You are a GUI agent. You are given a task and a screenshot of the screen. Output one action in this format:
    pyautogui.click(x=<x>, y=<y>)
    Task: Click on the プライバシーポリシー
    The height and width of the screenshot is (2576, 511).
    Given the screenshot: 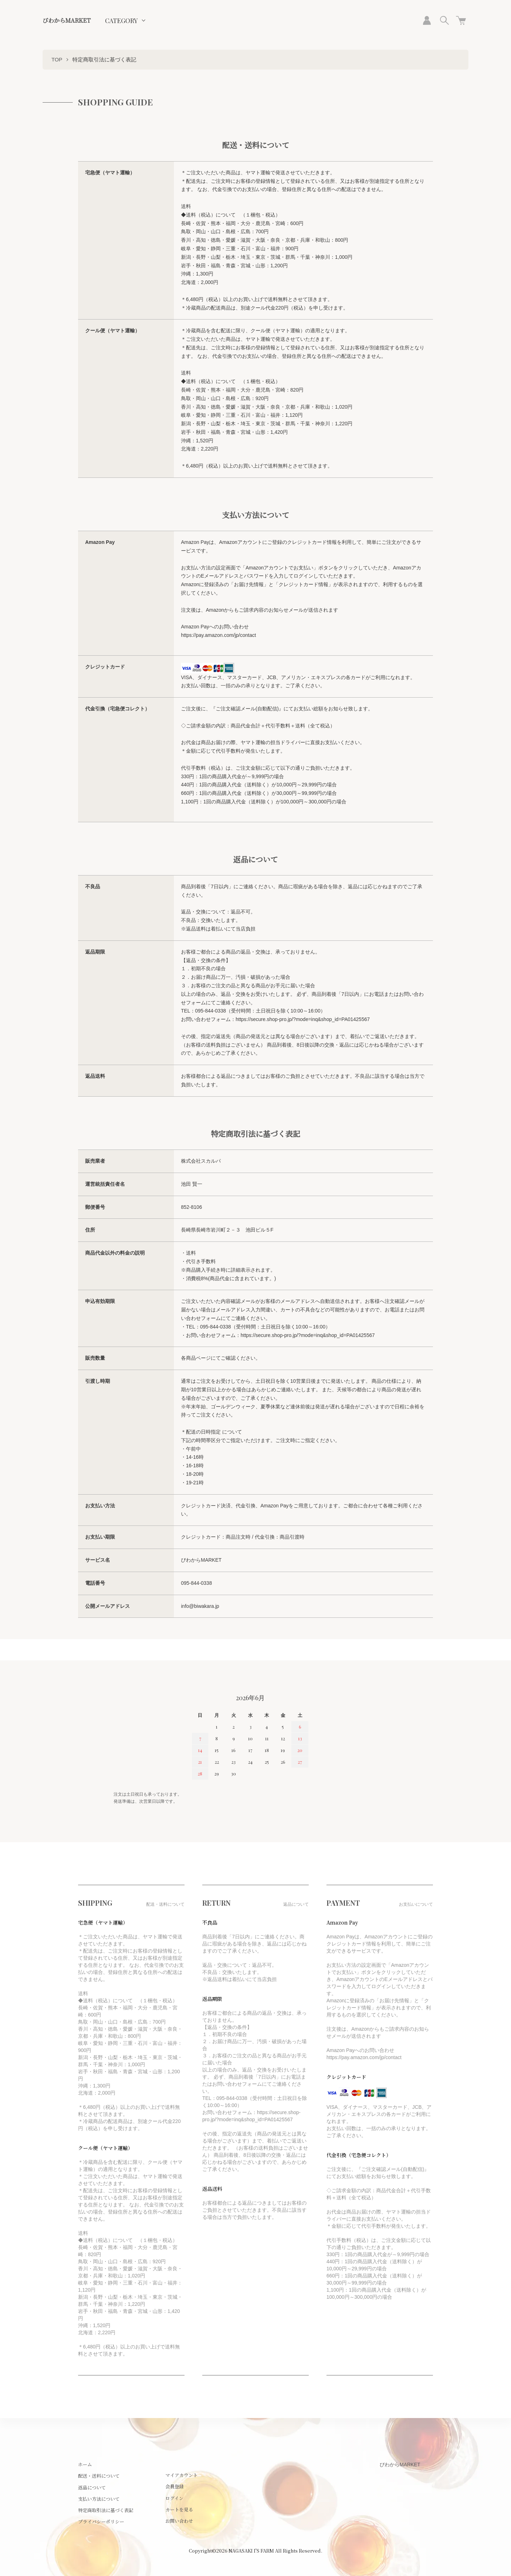 What is the action you would take?
    pyautogui.click(x=101, y=2521)
    